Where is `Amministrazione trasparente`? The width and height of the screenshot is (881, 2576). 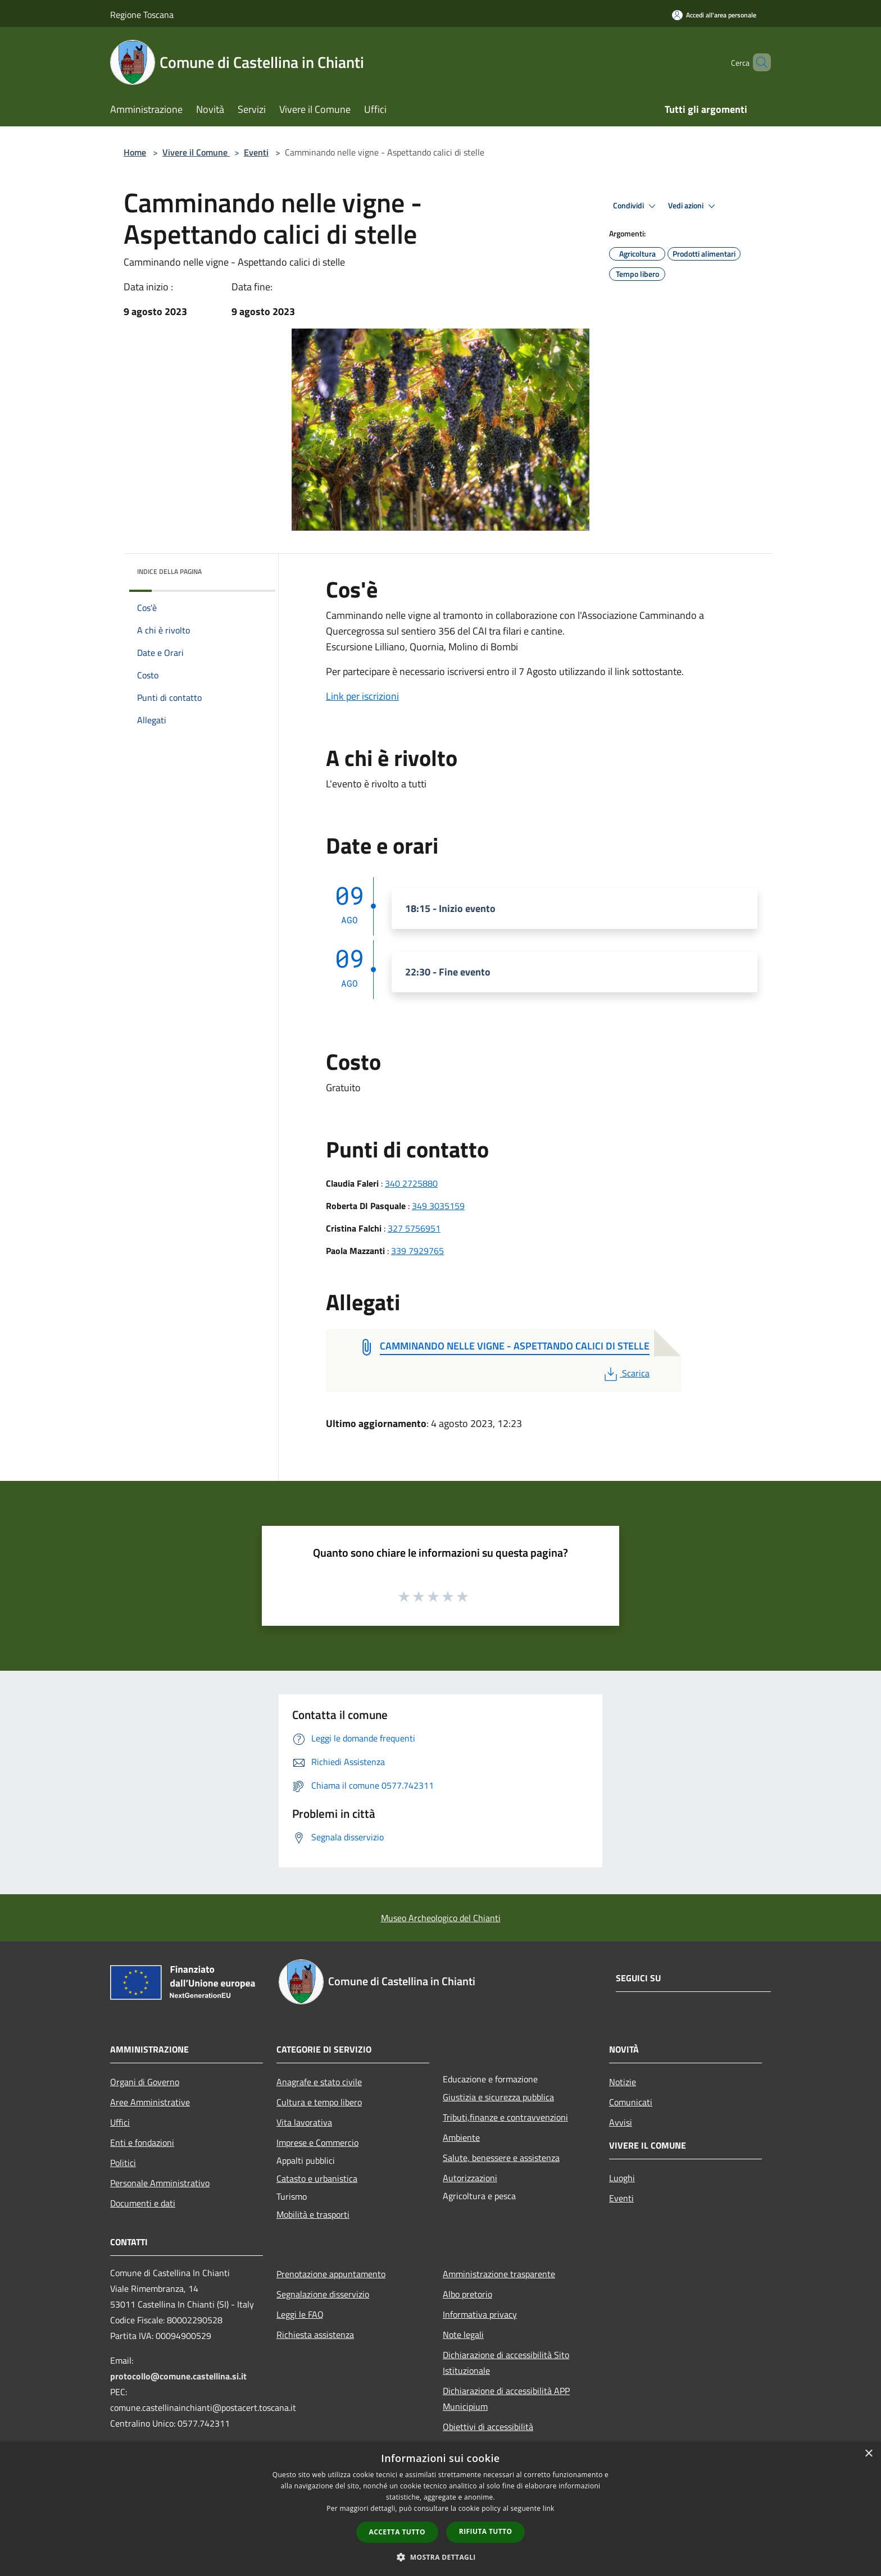
Amministrazione trasparente is located at coordinates (499, 2274).